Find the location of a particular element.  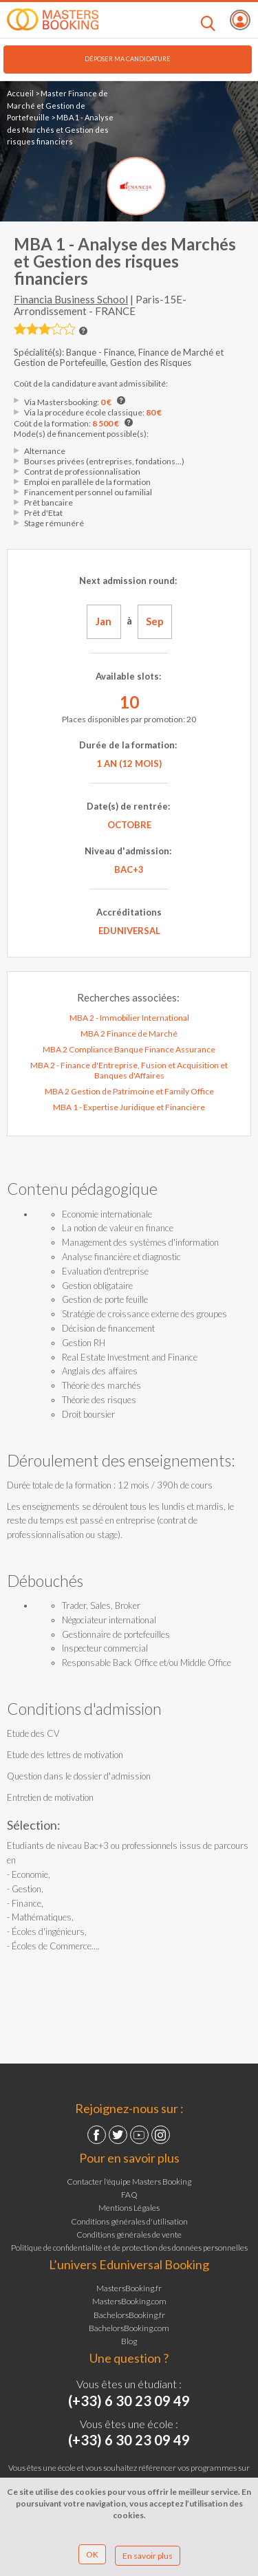

En savoir plus is located at coordinates (147, 2556).